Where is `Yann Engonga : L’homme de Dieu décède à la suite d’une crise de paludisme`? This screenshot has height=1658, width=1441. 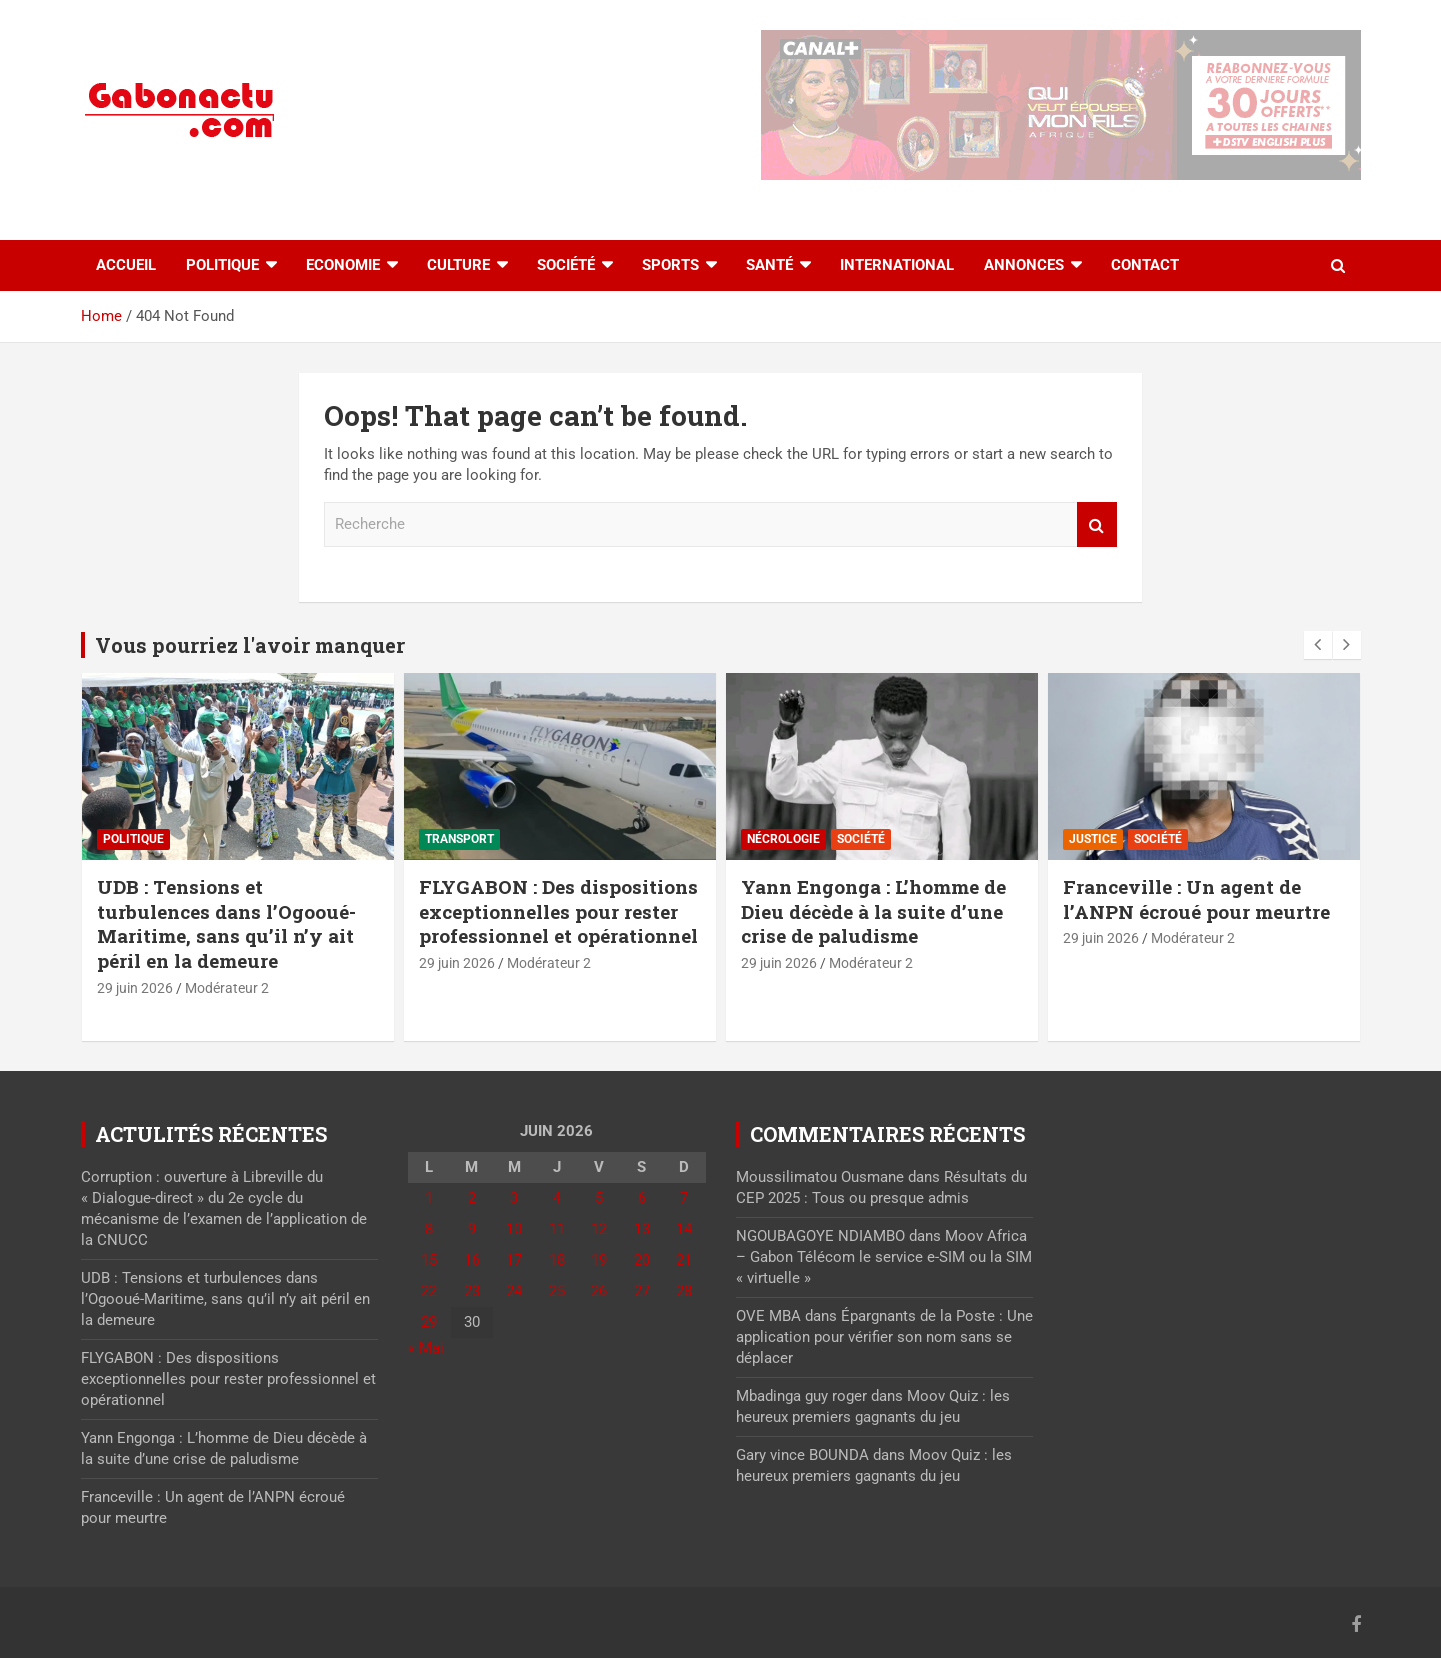
Yann Engonga : L’homme de Dieu décède à la suite d’une crise de paludisme is located at coordinates (873, 911).